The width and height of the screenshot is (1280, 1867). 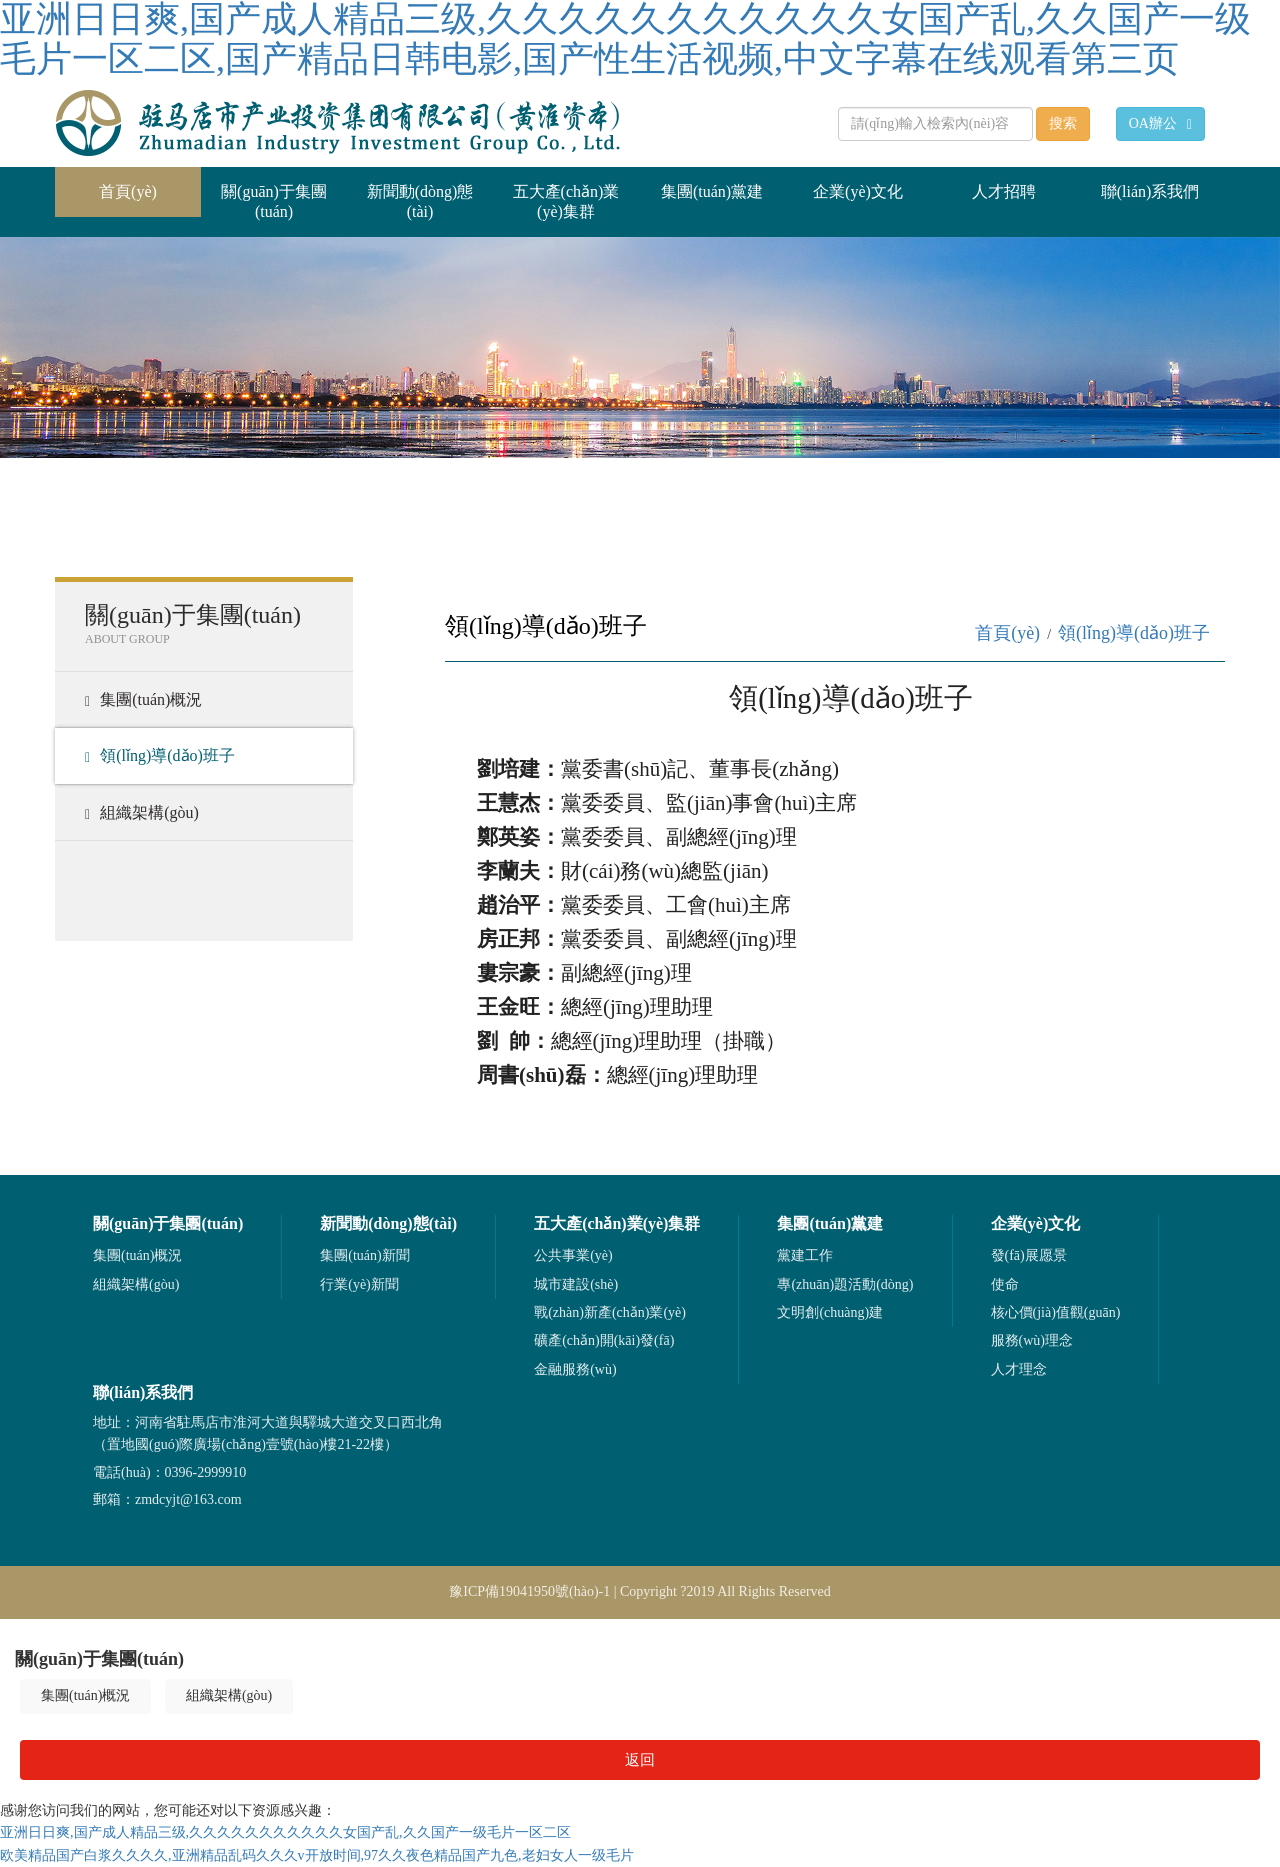 What do you see at coordinates (830, 1312) in the screenshot?
I see `文明創(chuàng)建` at bounding box center [830, 1312].